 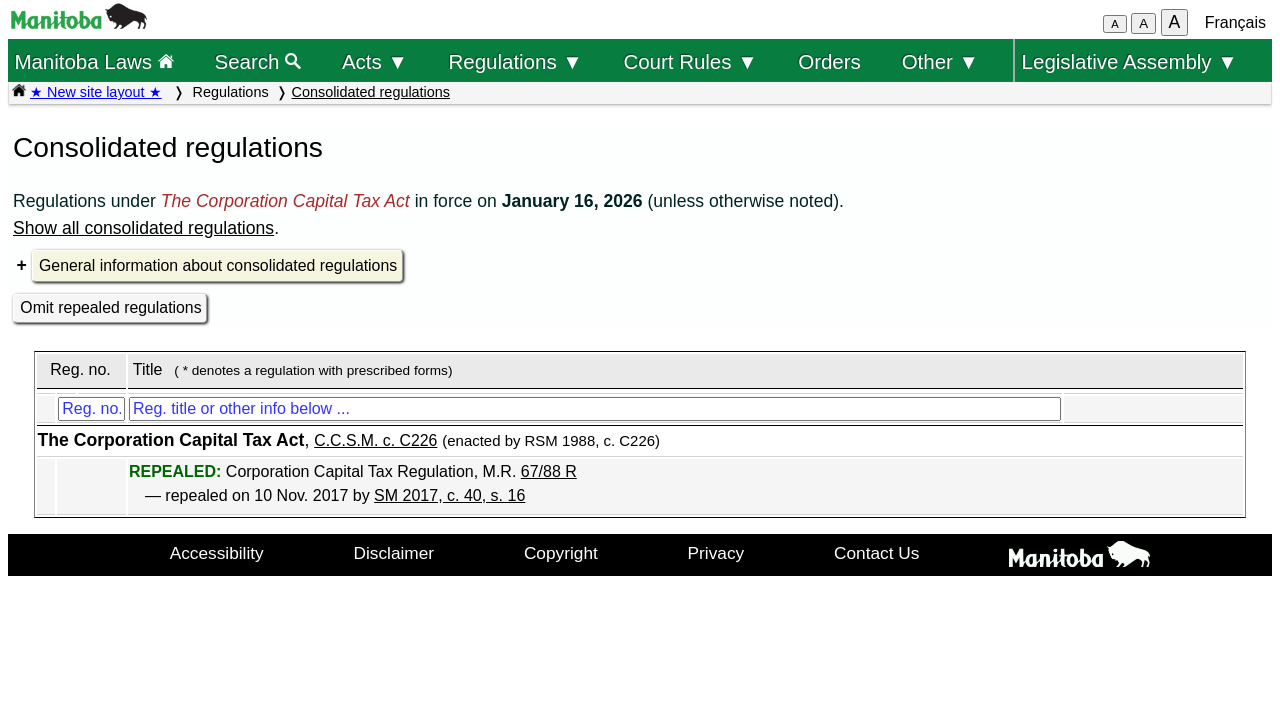 What do you see at coordinates (217, 553) in the screenshot?
I see `Accessibility` at bounding box center [217, 553].